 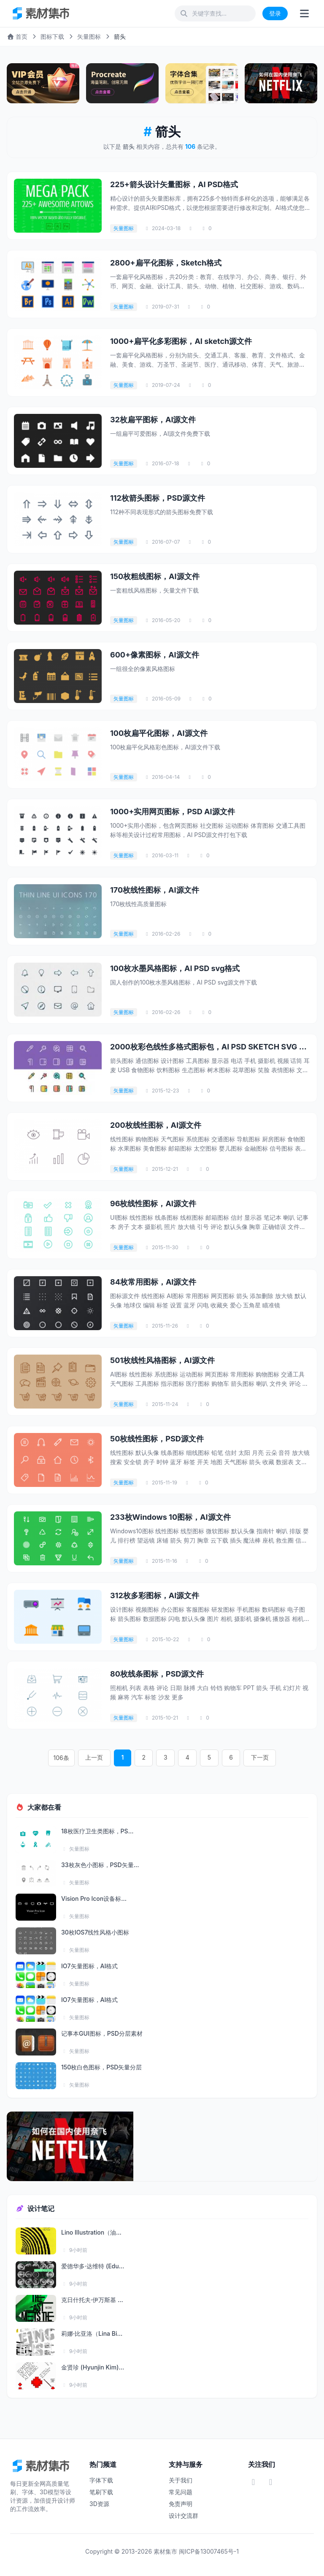 I want to click on 克日什托夫·伊万斯基 ..., so click(x=92, y=2299).